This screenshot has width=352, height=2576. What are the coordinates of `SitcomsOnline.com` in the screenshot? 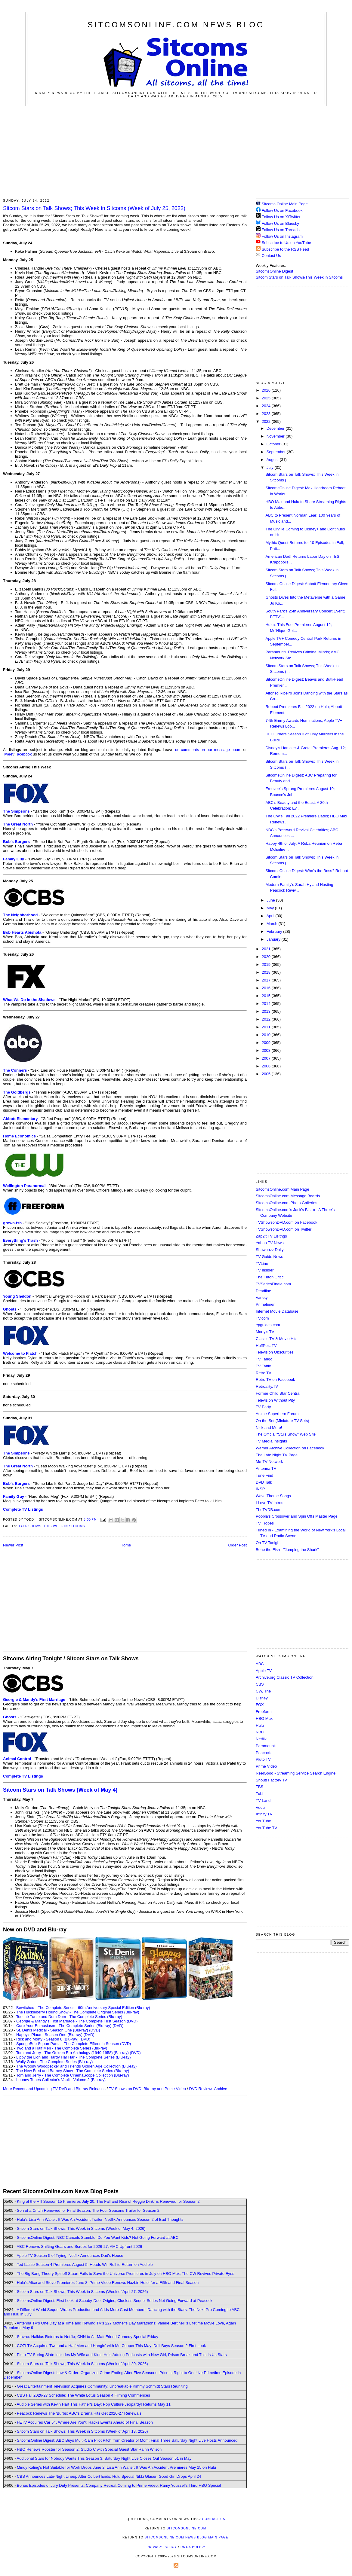 It's located at (186, 2528).